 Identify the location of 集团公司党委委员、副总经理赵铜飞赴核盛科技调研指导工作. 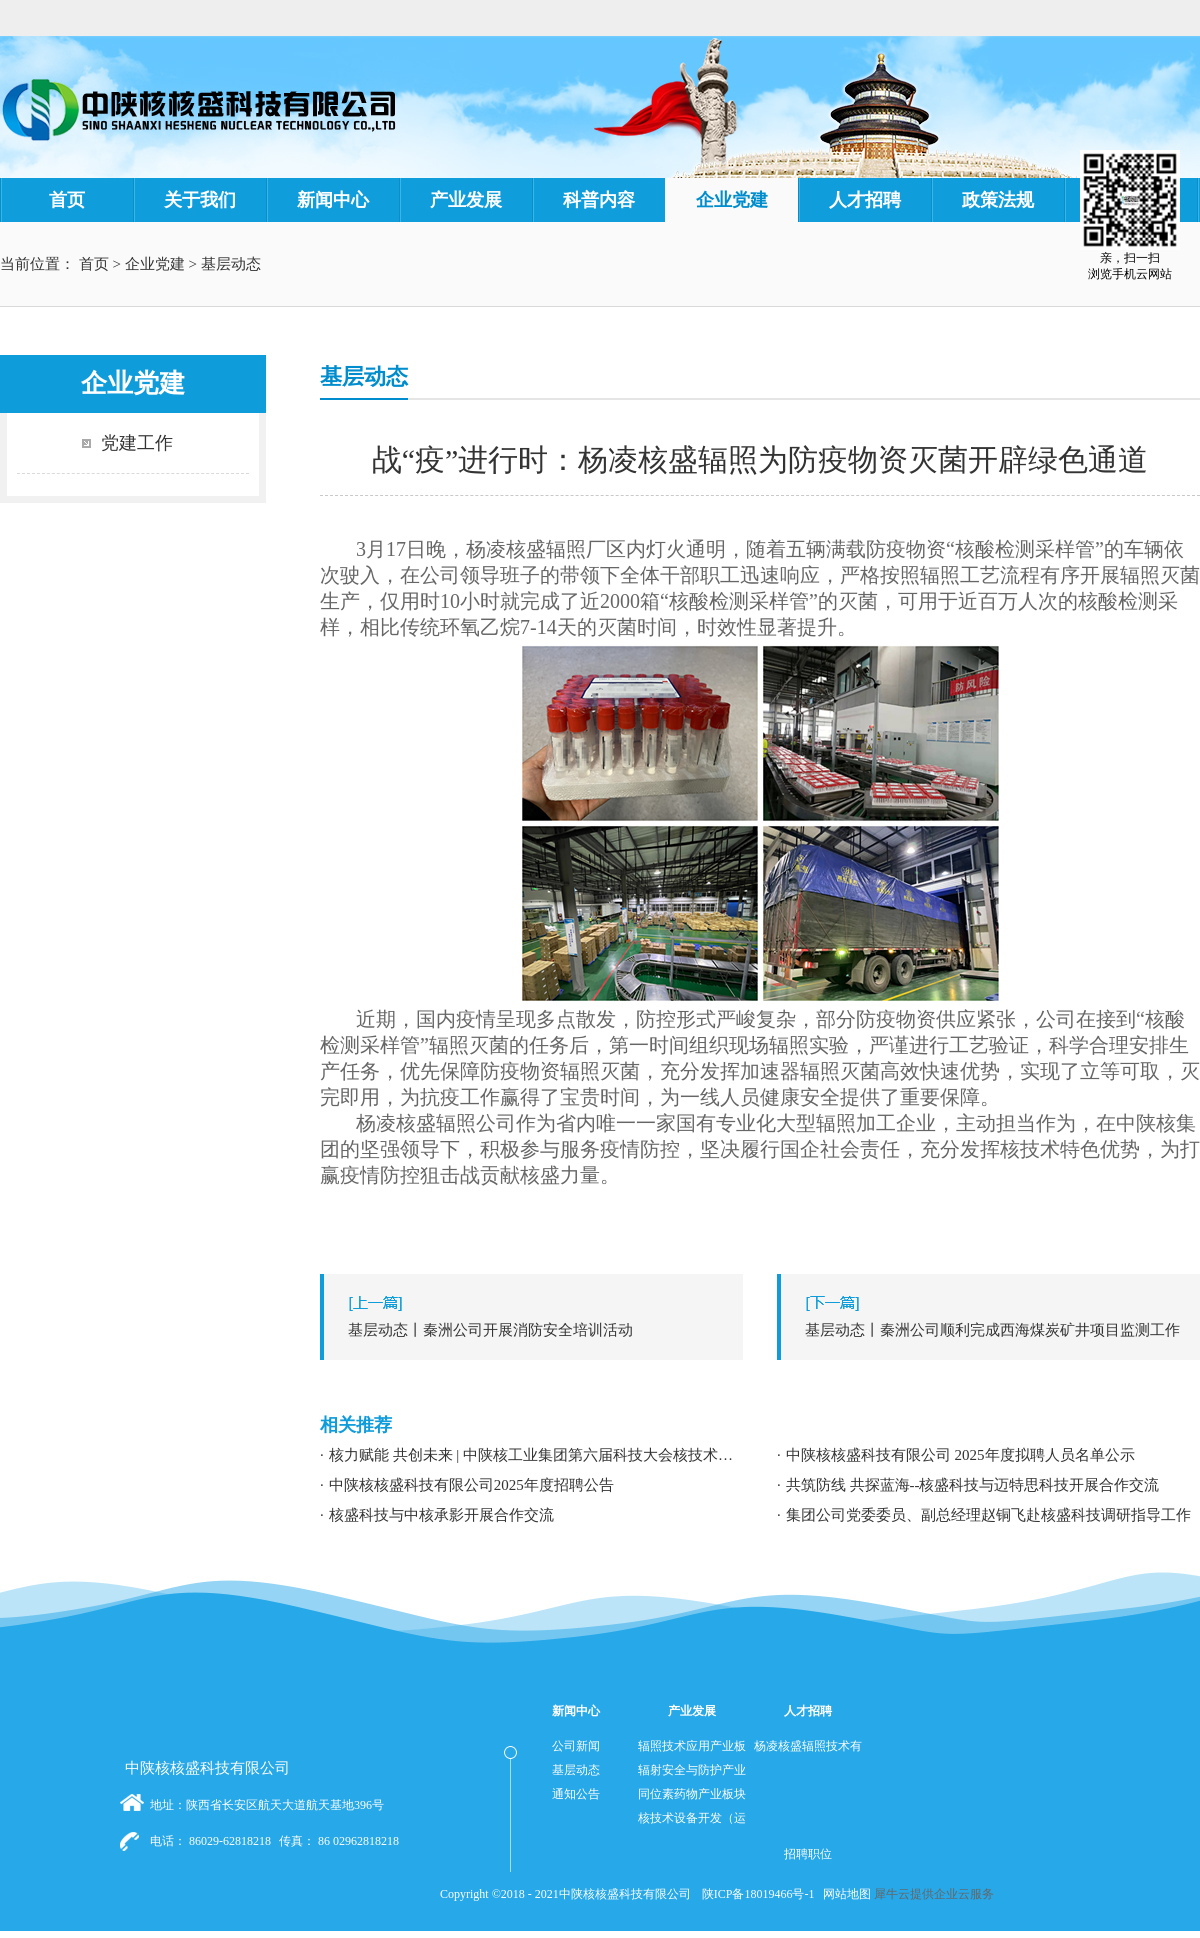
(988, 1515).